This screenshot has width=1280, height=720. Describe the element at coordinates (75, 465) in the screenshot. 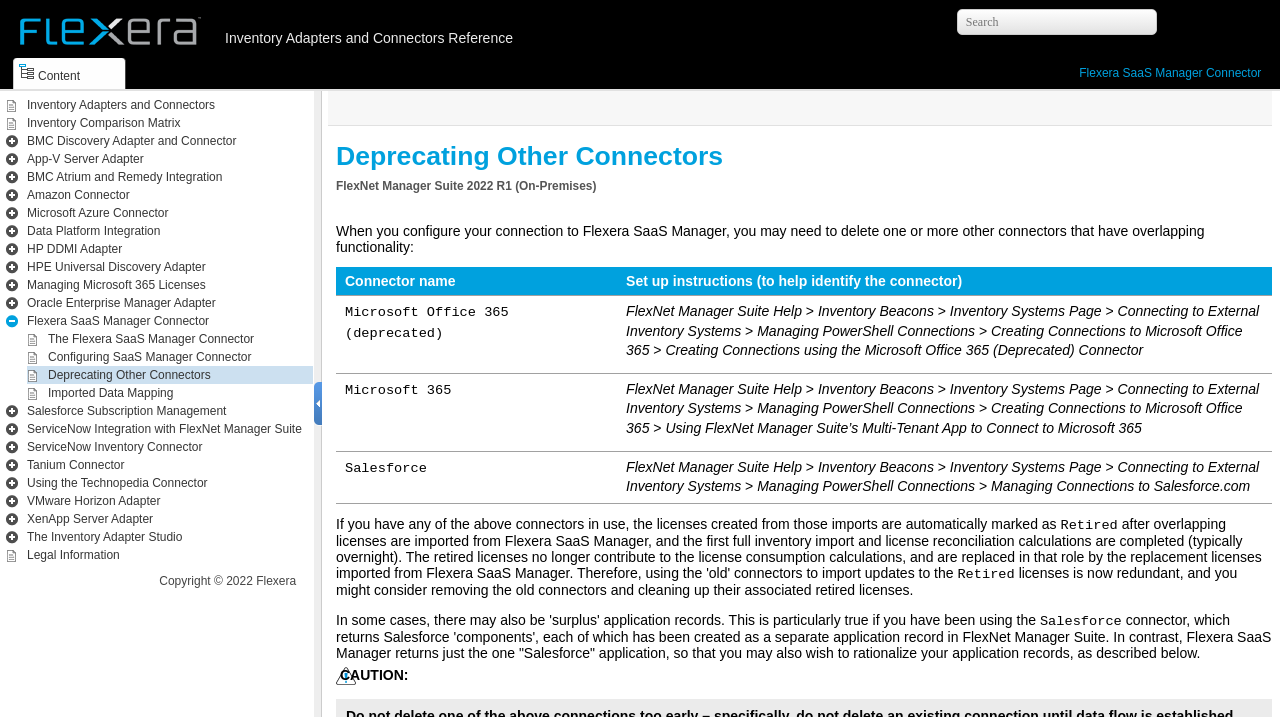

I see `Tanium Connector` at that location.